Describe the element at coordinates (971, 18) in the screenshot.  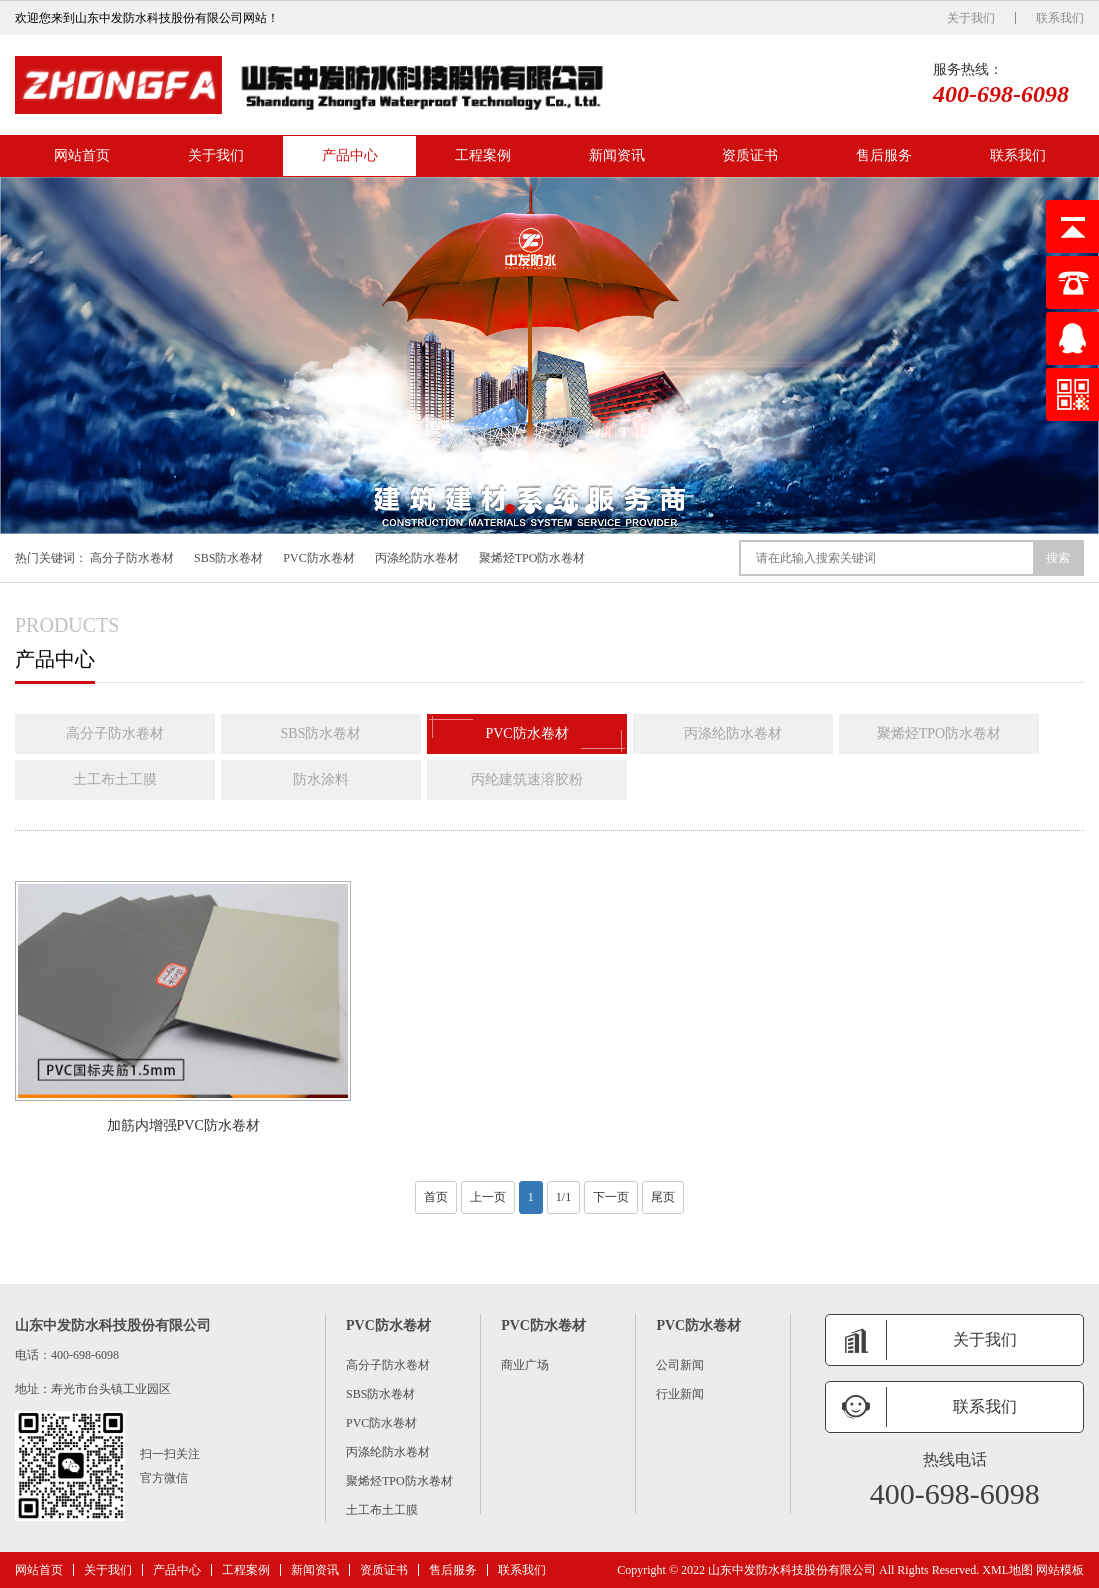
I see `关于我们` at that location.